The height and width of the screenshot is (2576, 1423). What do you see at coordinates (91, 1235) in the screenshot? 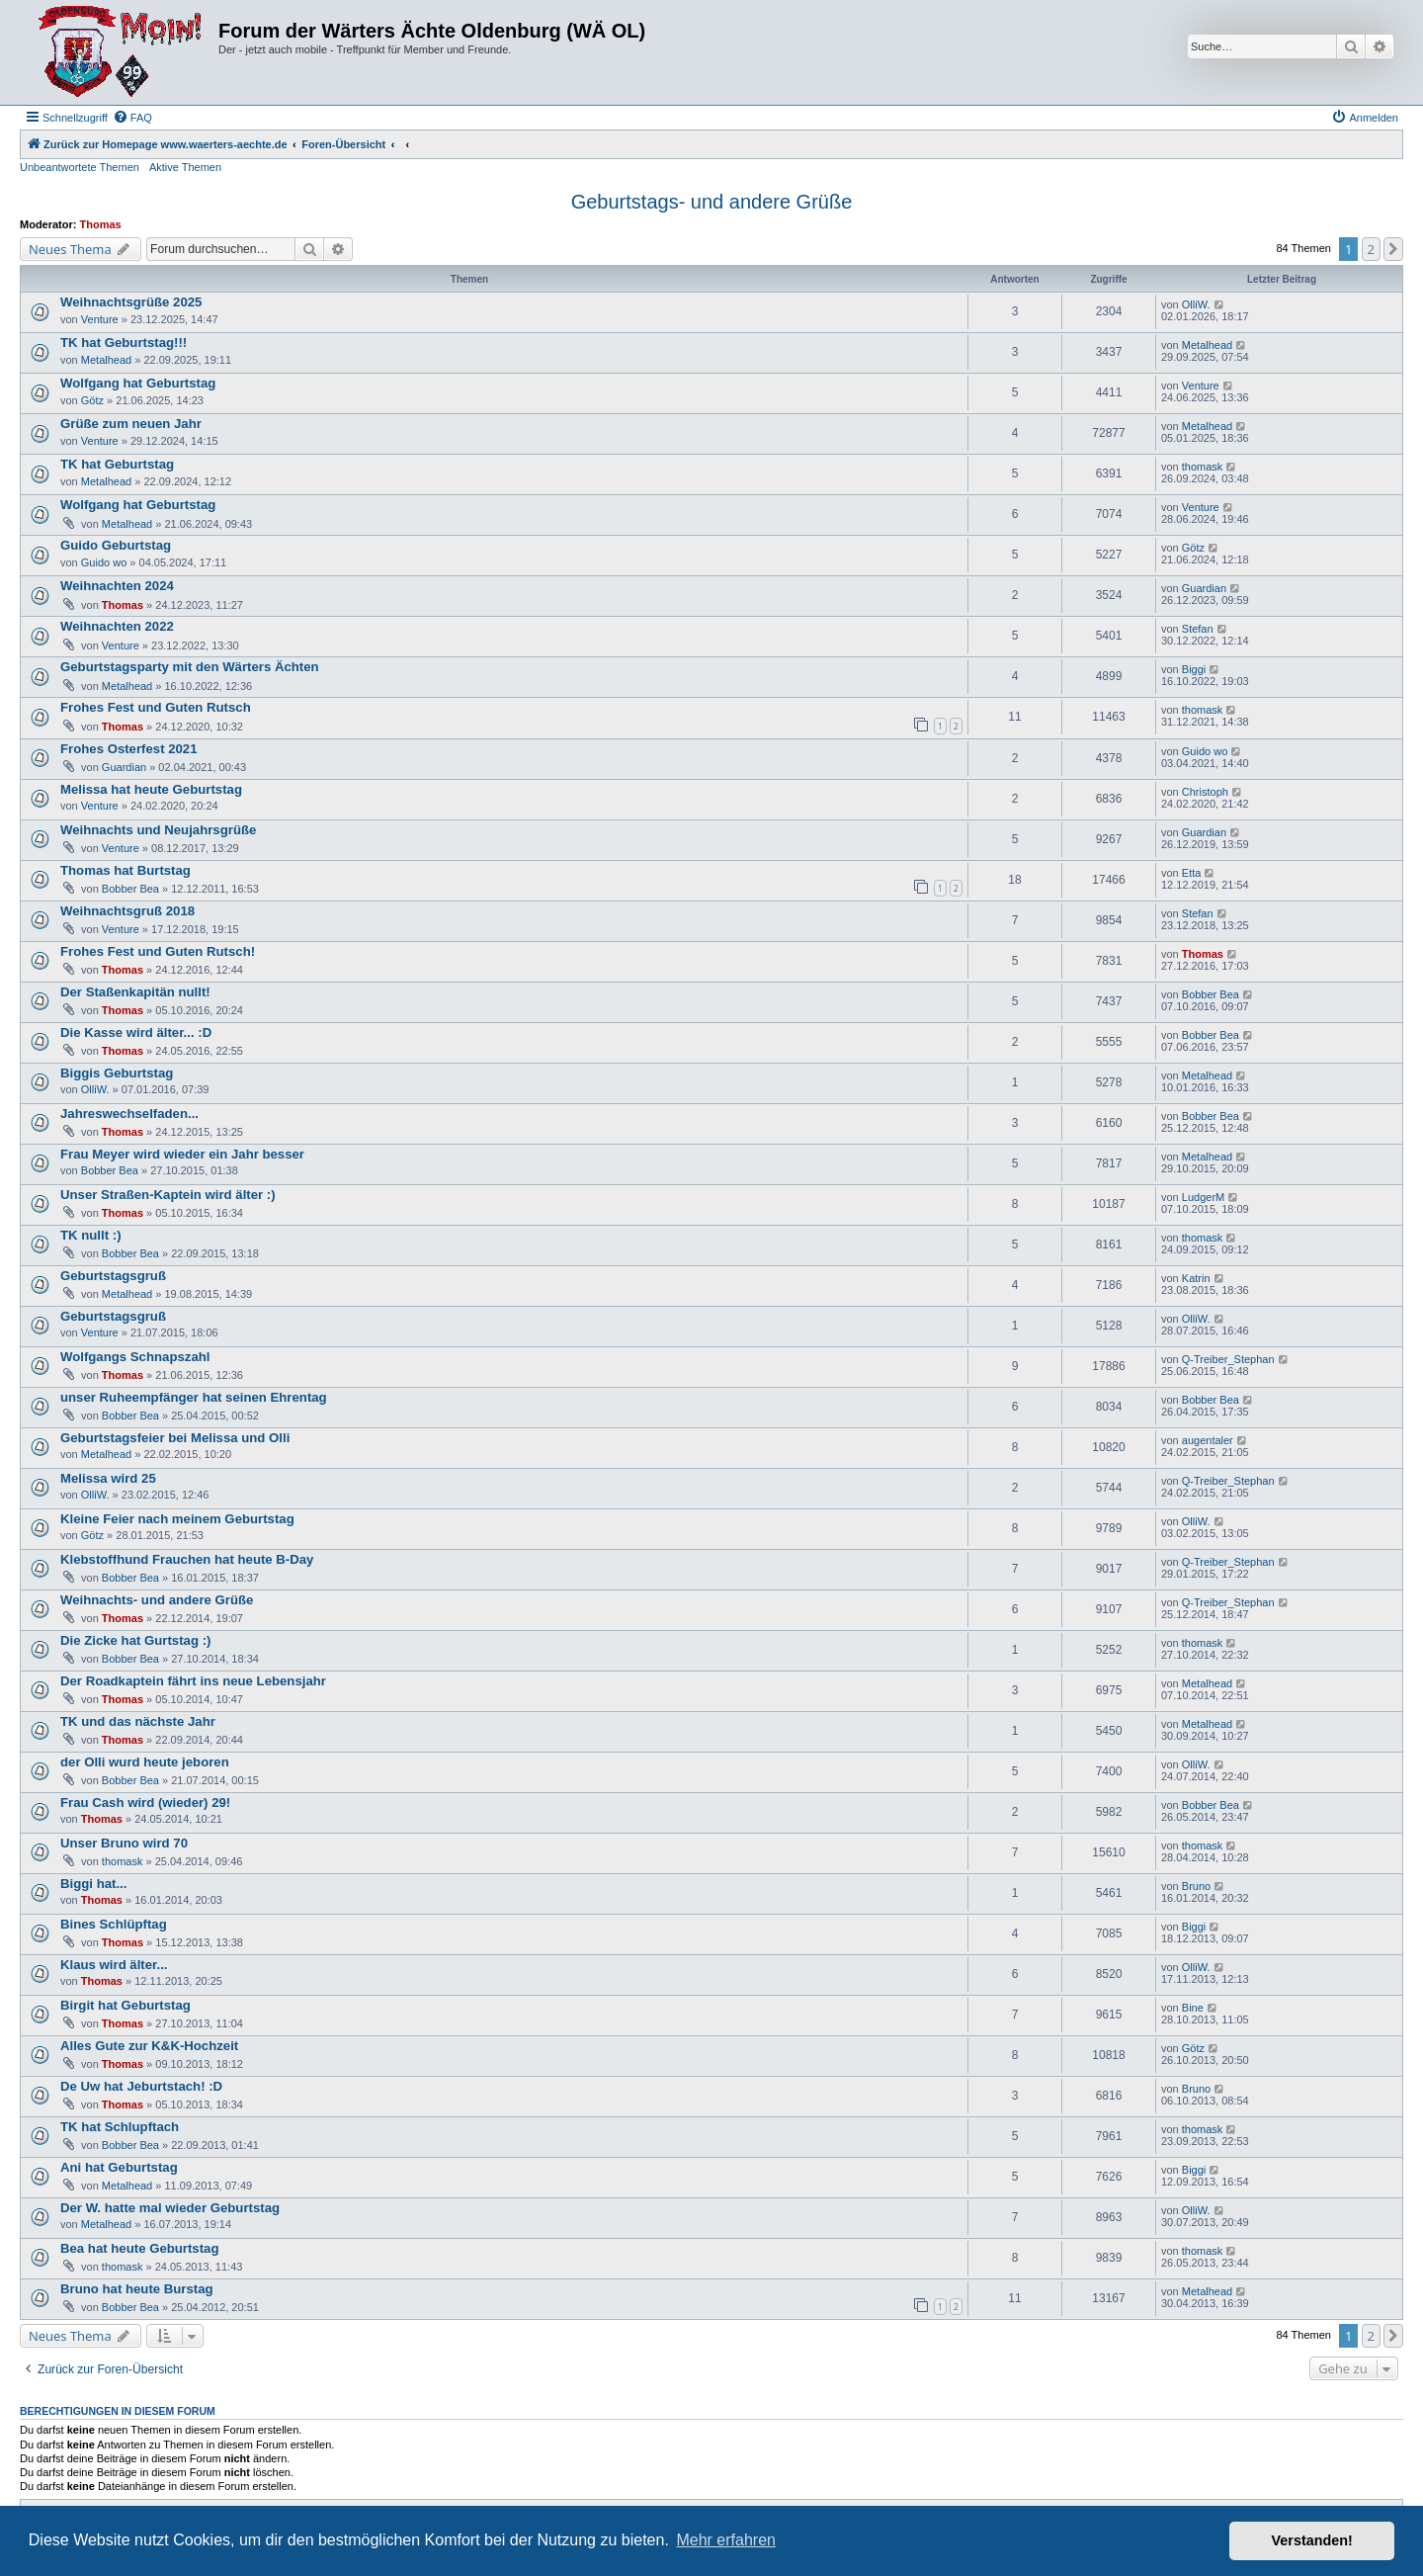
I see `TK nullt :)` at bounding box center [91, 1235].